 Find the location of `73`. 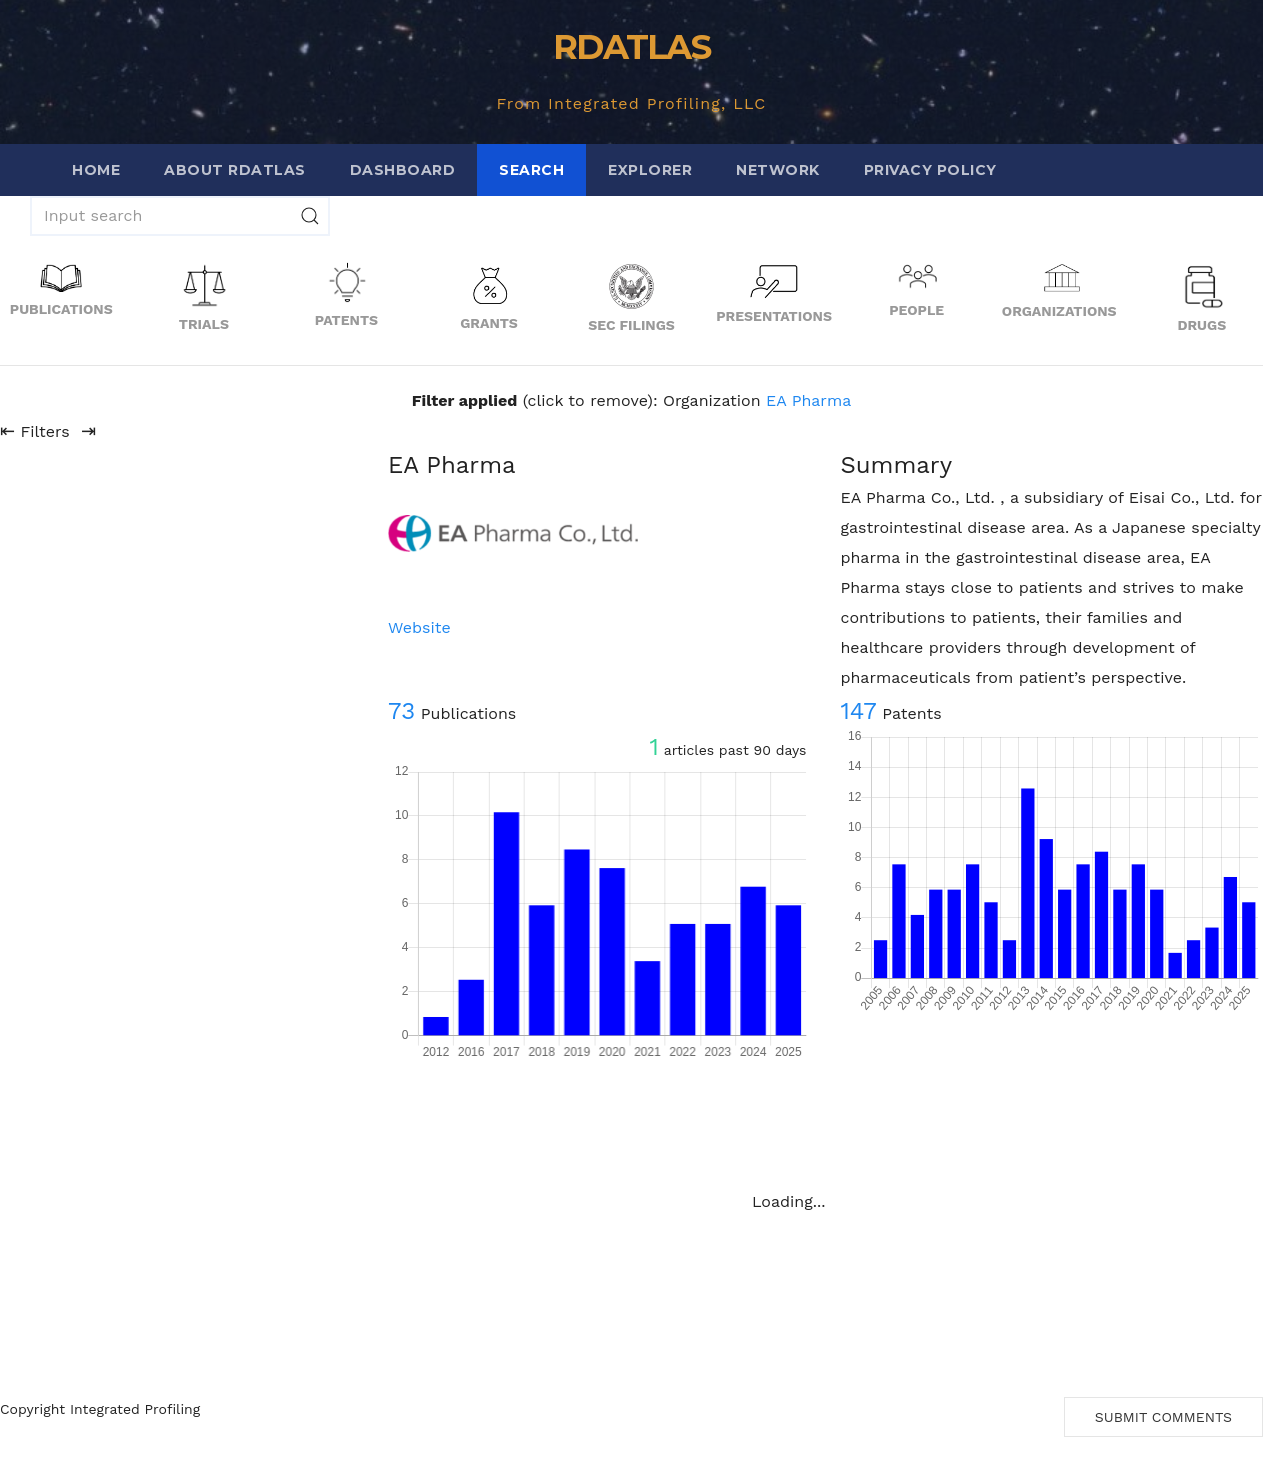

73 is located at coordinates (401, 711).